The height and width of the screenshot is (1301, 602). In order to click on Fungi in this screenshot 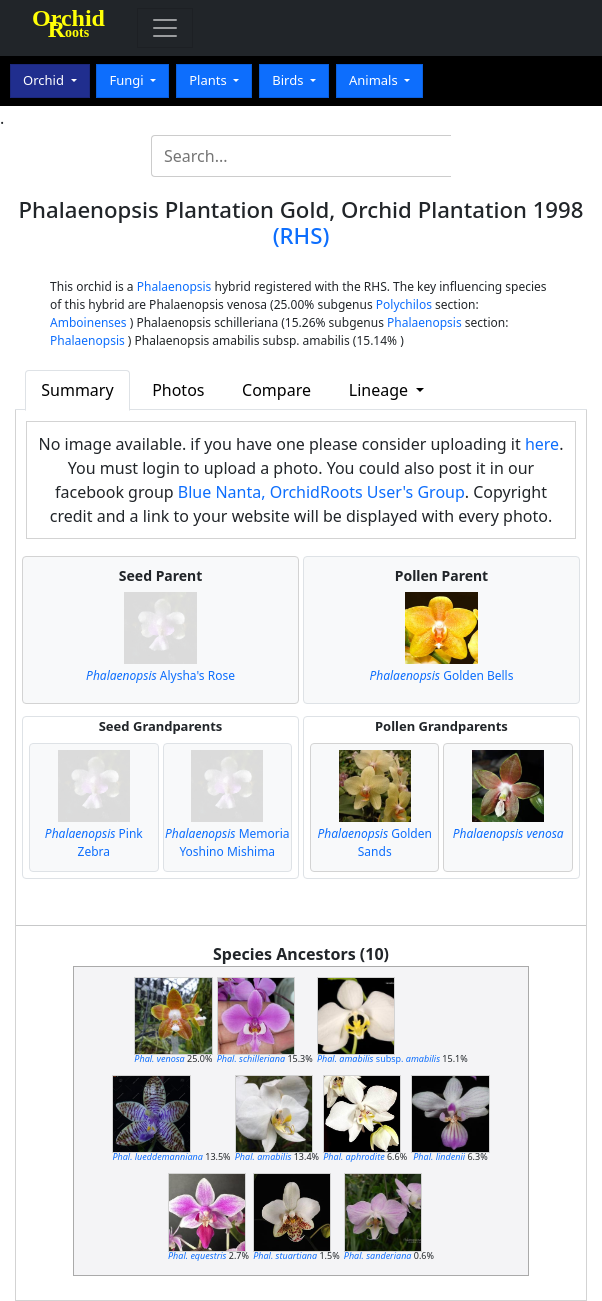, I will do `click(128, 80)`.